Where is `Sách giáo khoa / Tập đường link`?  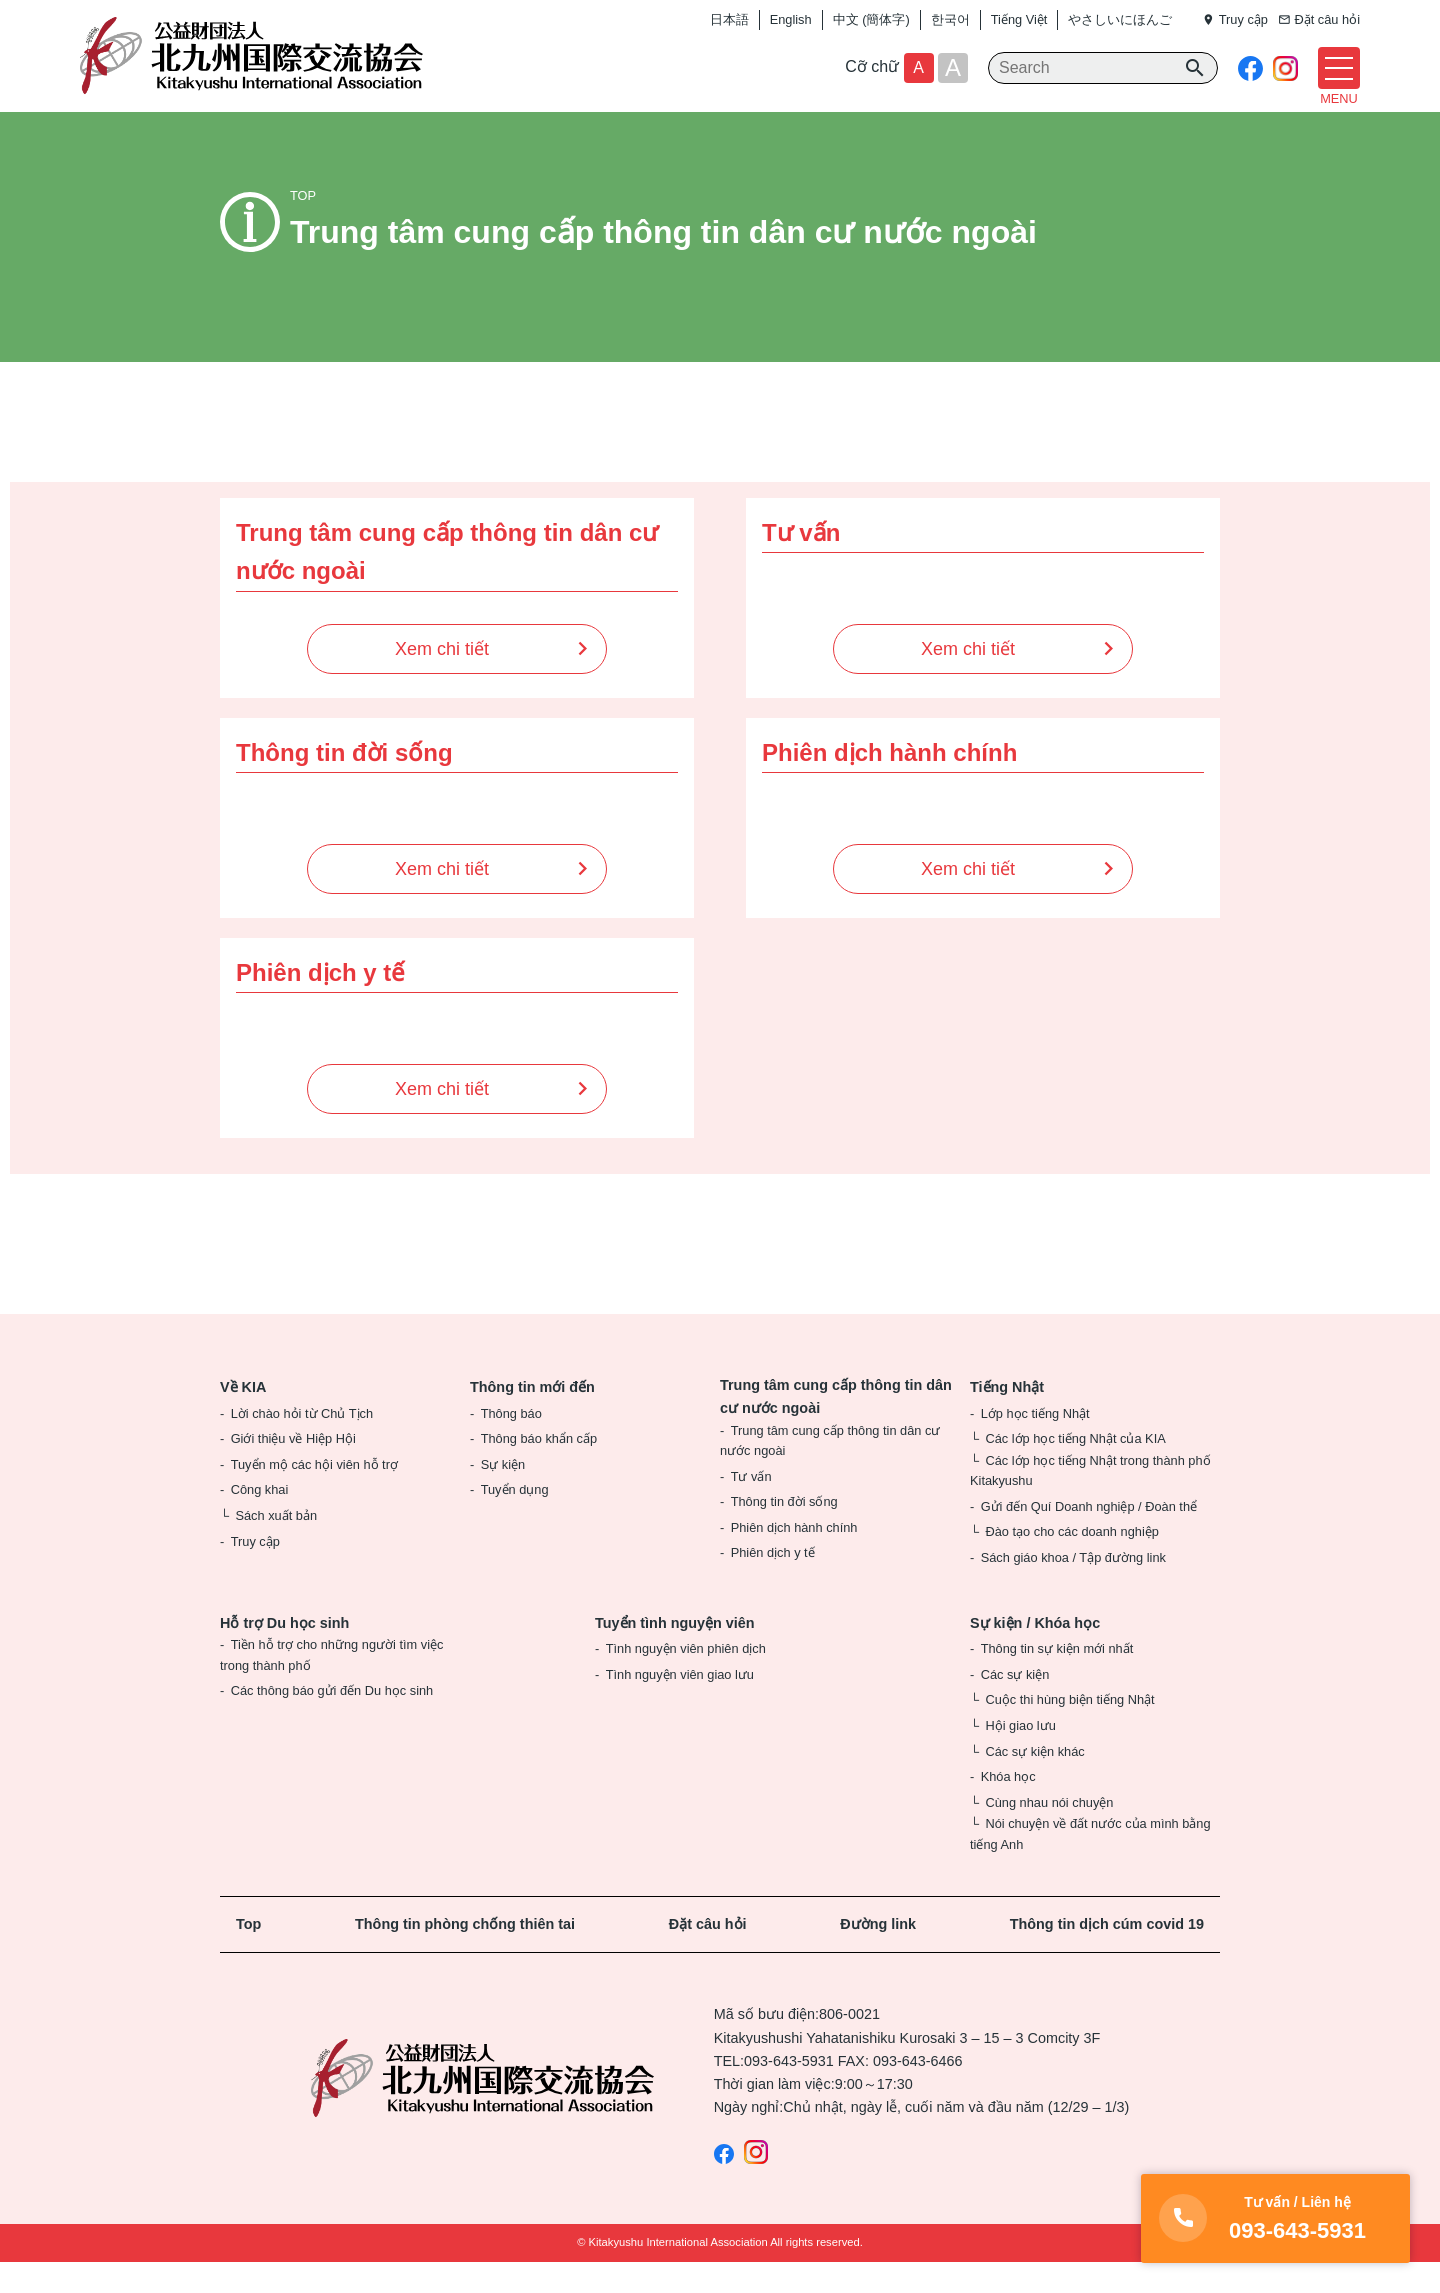
Sách giáo khoa / Tập đường link is located at coordinates (1073, 1588).